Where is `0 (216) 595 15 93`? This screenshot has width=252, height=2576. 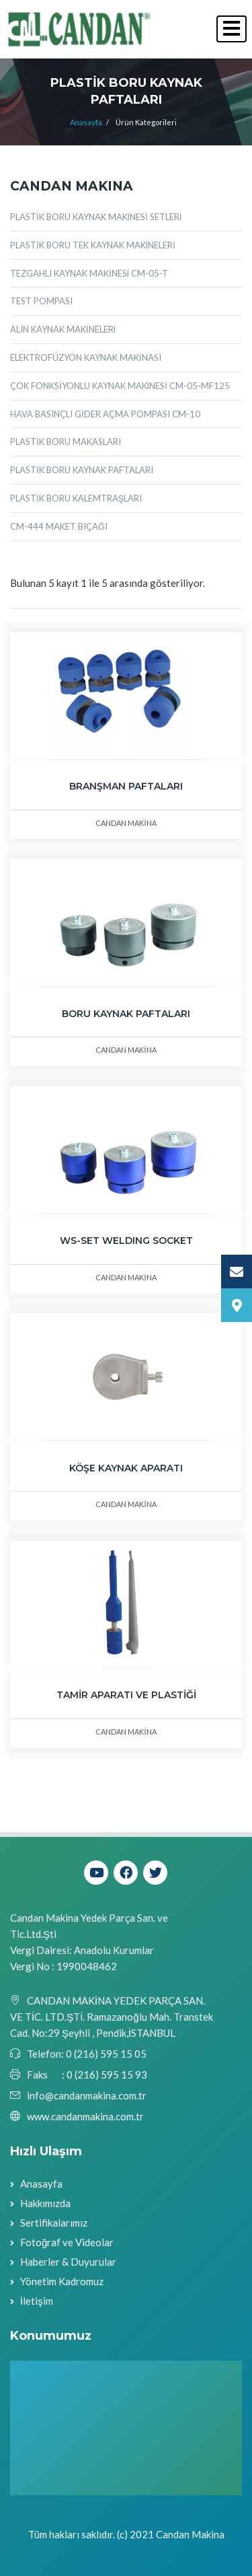 0 (216) 595 15 93 is located at coordinates (107, 2074).